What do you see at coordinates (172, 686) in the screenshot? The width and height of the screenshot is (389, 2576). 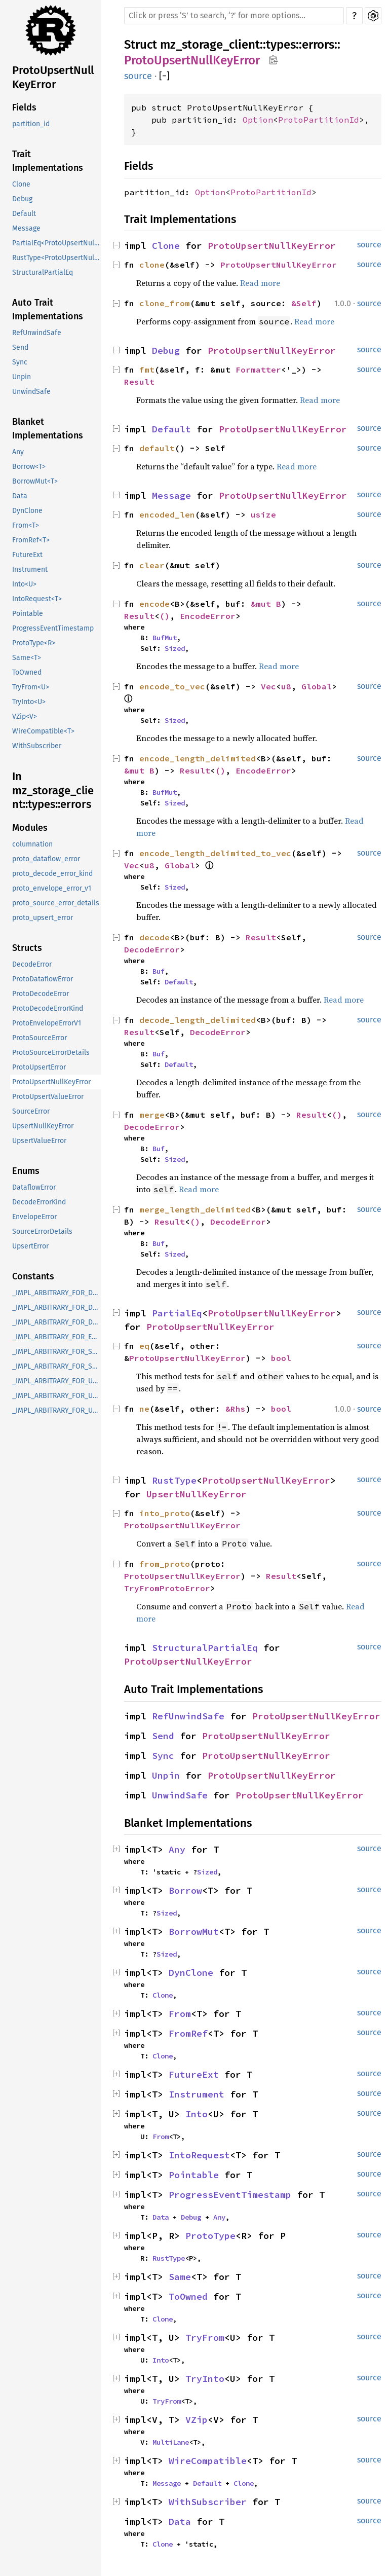 I see `encode_to_vec` at bounding box center [172, 686].